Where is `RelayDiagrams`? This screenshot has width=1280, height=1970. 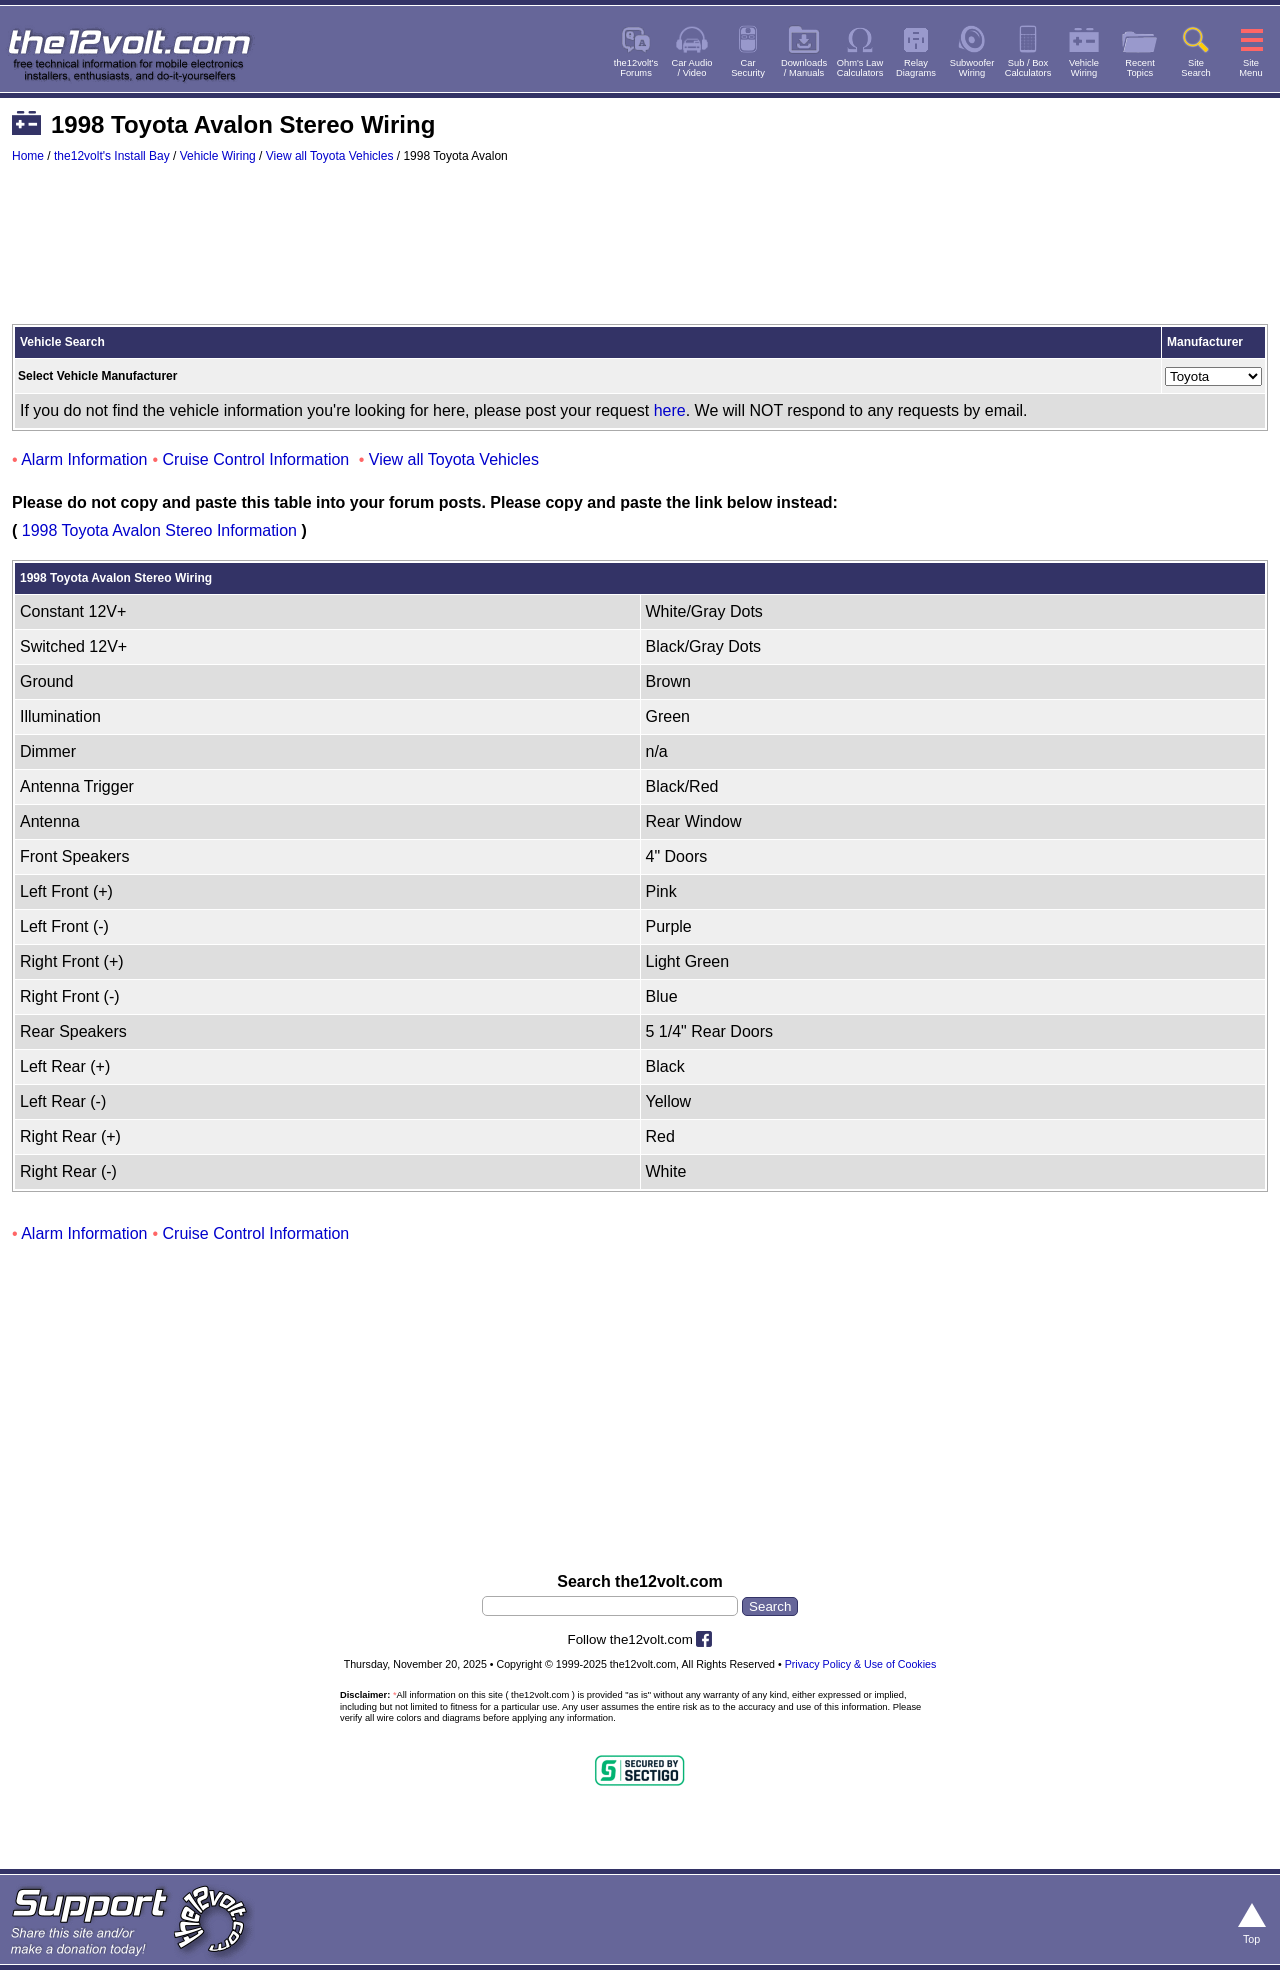
RelayDiagrams is located at coordinates (916, 68).